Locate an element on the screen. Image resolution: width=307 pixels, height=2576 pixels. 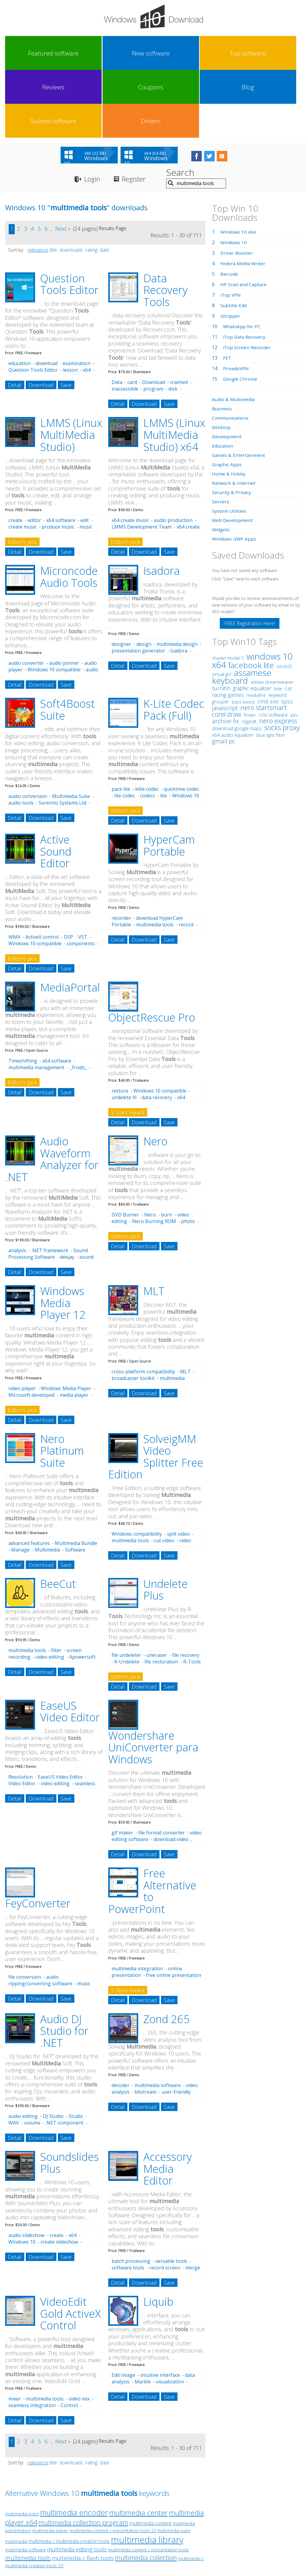
Coupons is located at coordinates (171, 53).